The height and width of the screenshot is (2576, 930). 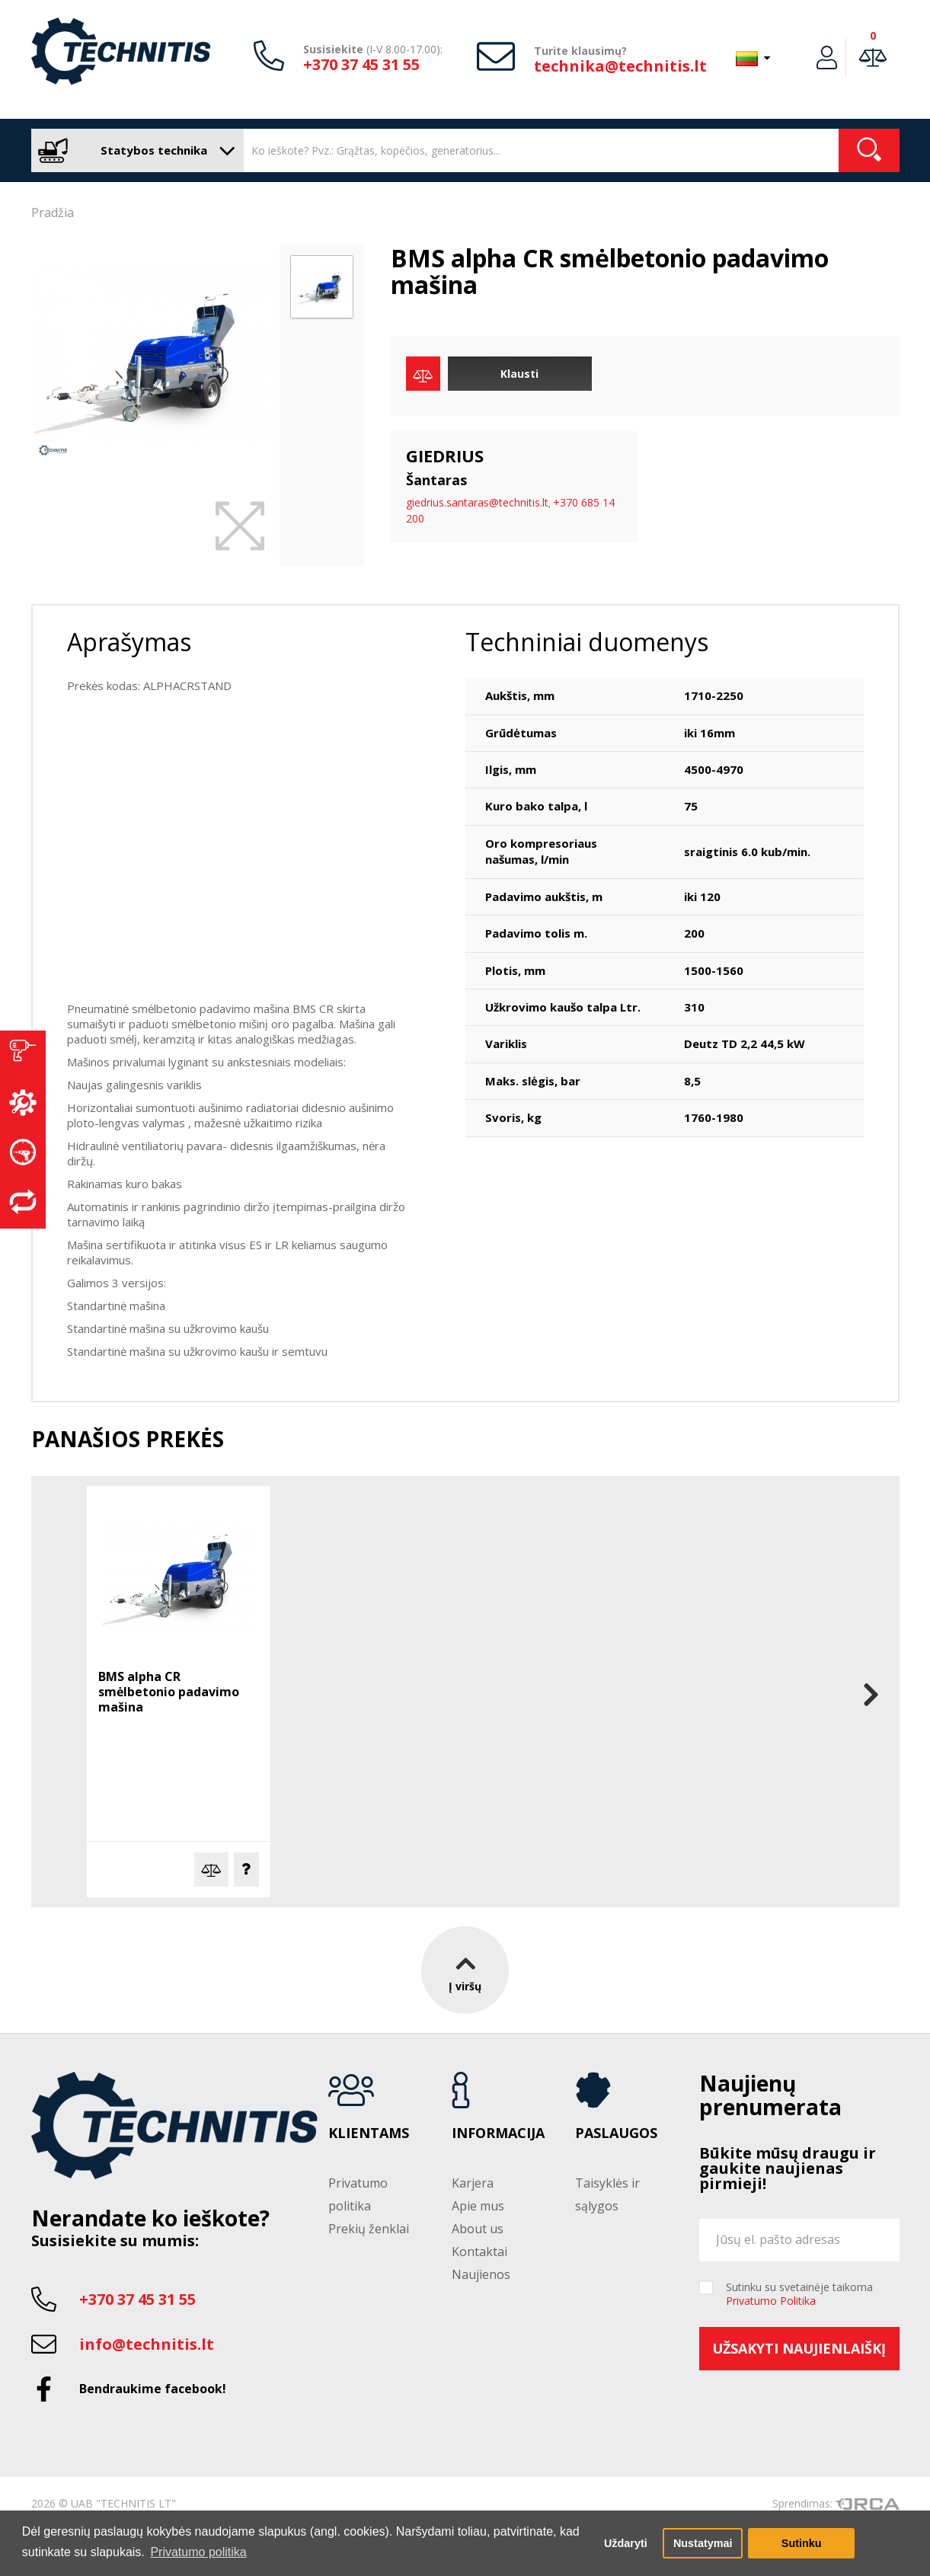 What do you see at coordinates (586, 641) in the screenshot?
I see `Techniniai duomenys` at bounding box center [586, 641].